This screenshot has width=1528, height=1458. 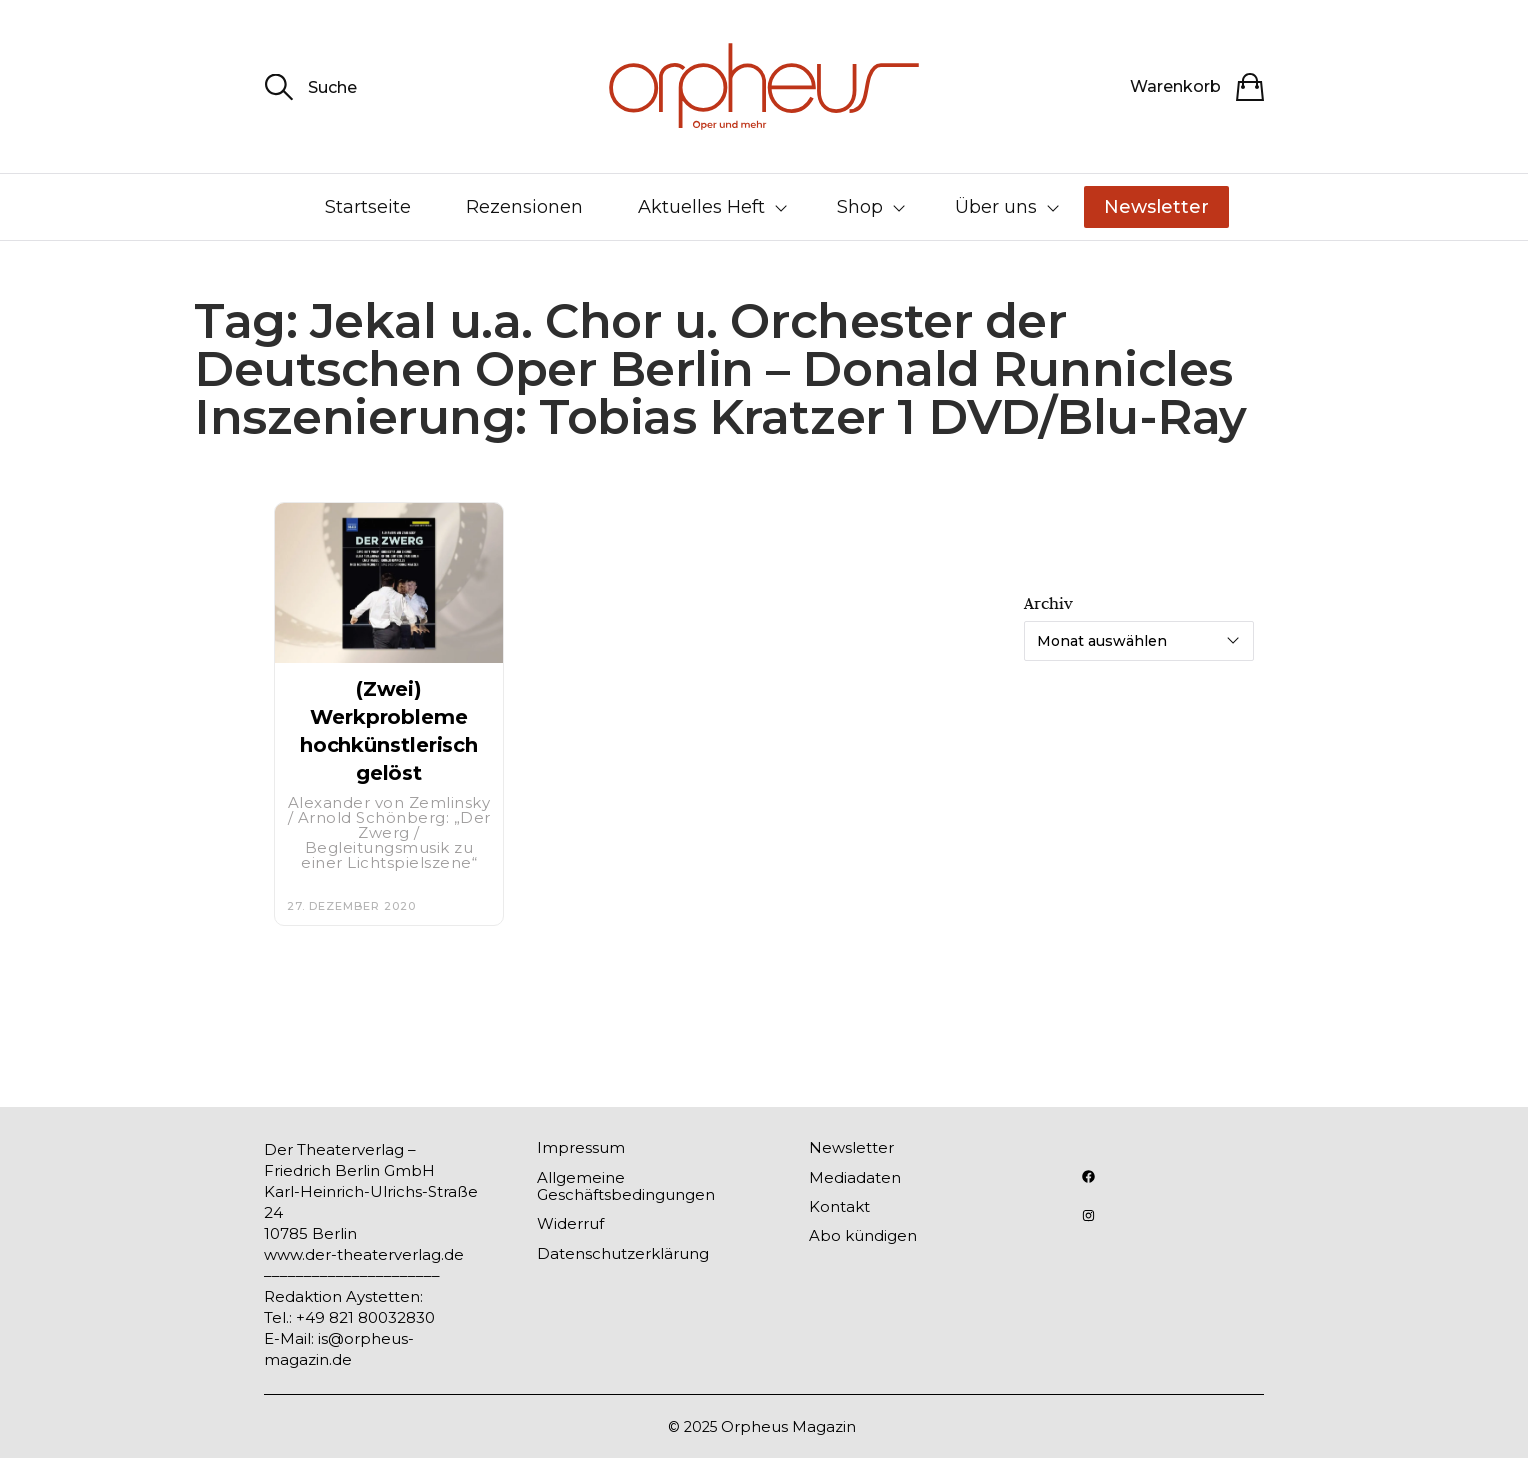 I want to click on Startseite, so click(x=368, y=207).